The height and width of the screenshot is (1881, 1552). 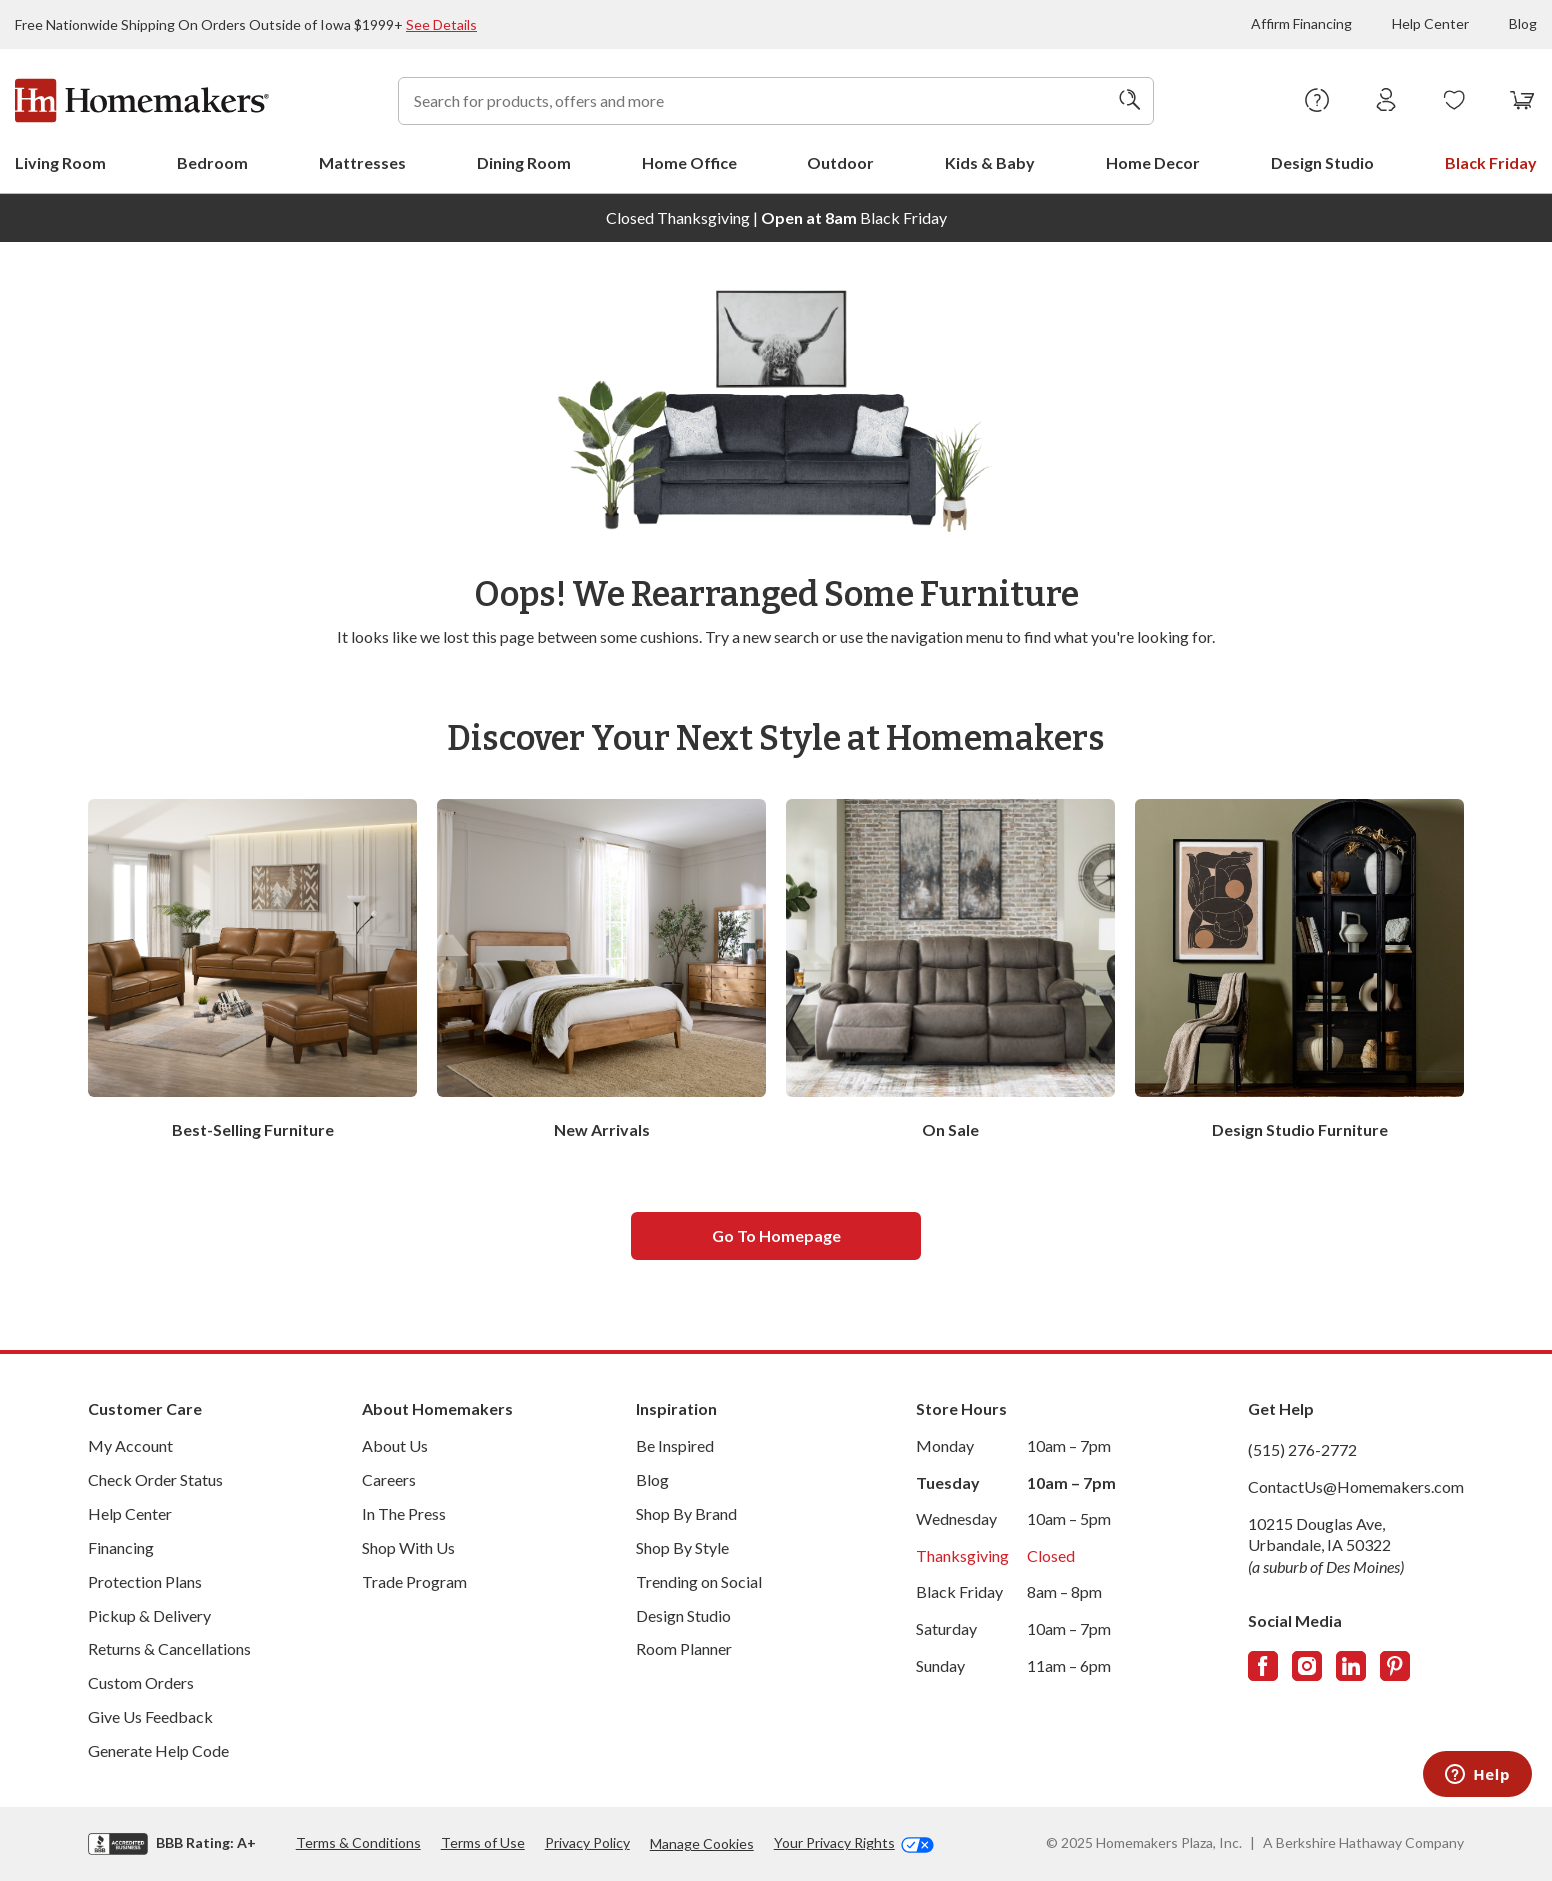 What do you see at coordinates (1454, 101) in the screenshot?
I see `[Wishlists]` at bounding box center [1454, 101].